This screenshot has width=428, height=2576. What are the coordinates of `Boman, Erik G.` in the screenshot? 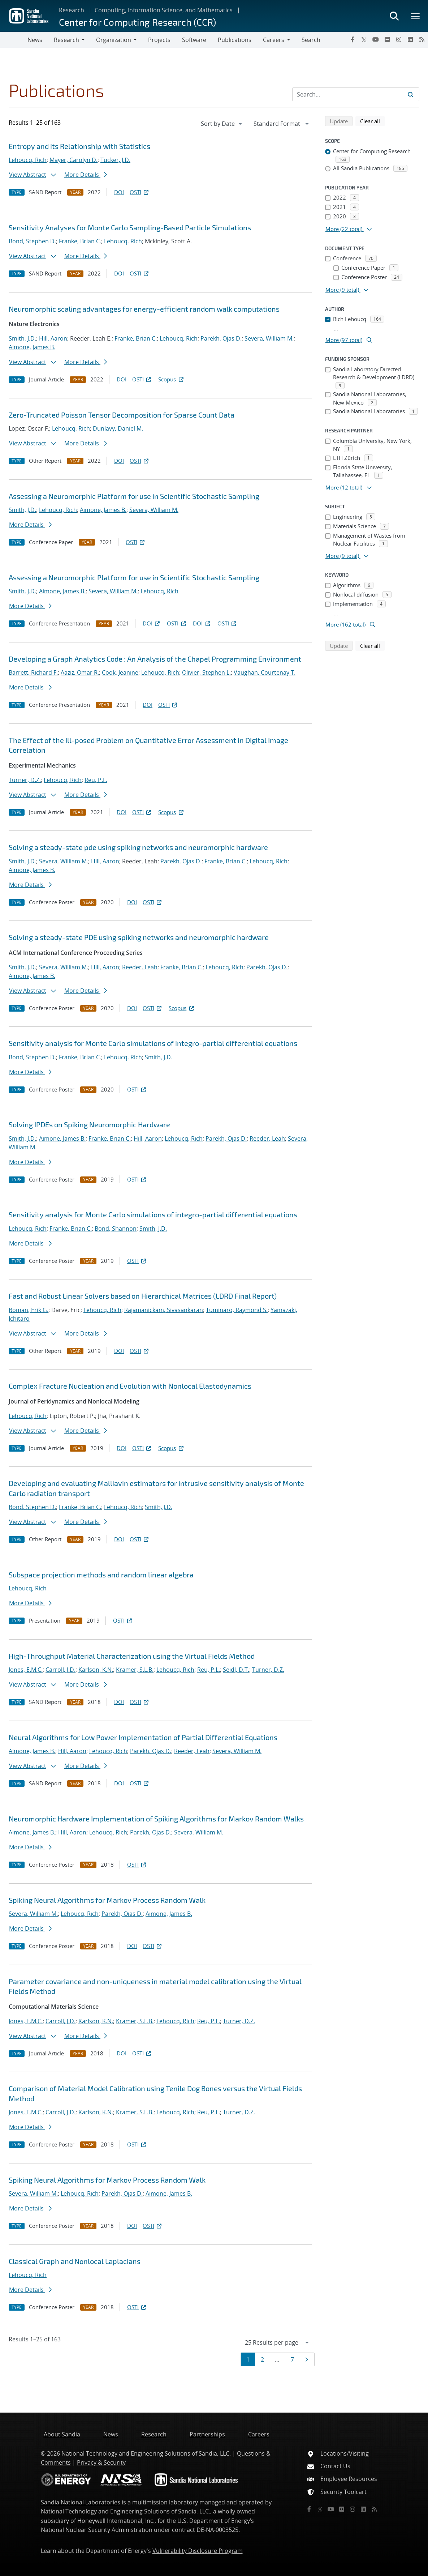 It's located at (28, 1310).